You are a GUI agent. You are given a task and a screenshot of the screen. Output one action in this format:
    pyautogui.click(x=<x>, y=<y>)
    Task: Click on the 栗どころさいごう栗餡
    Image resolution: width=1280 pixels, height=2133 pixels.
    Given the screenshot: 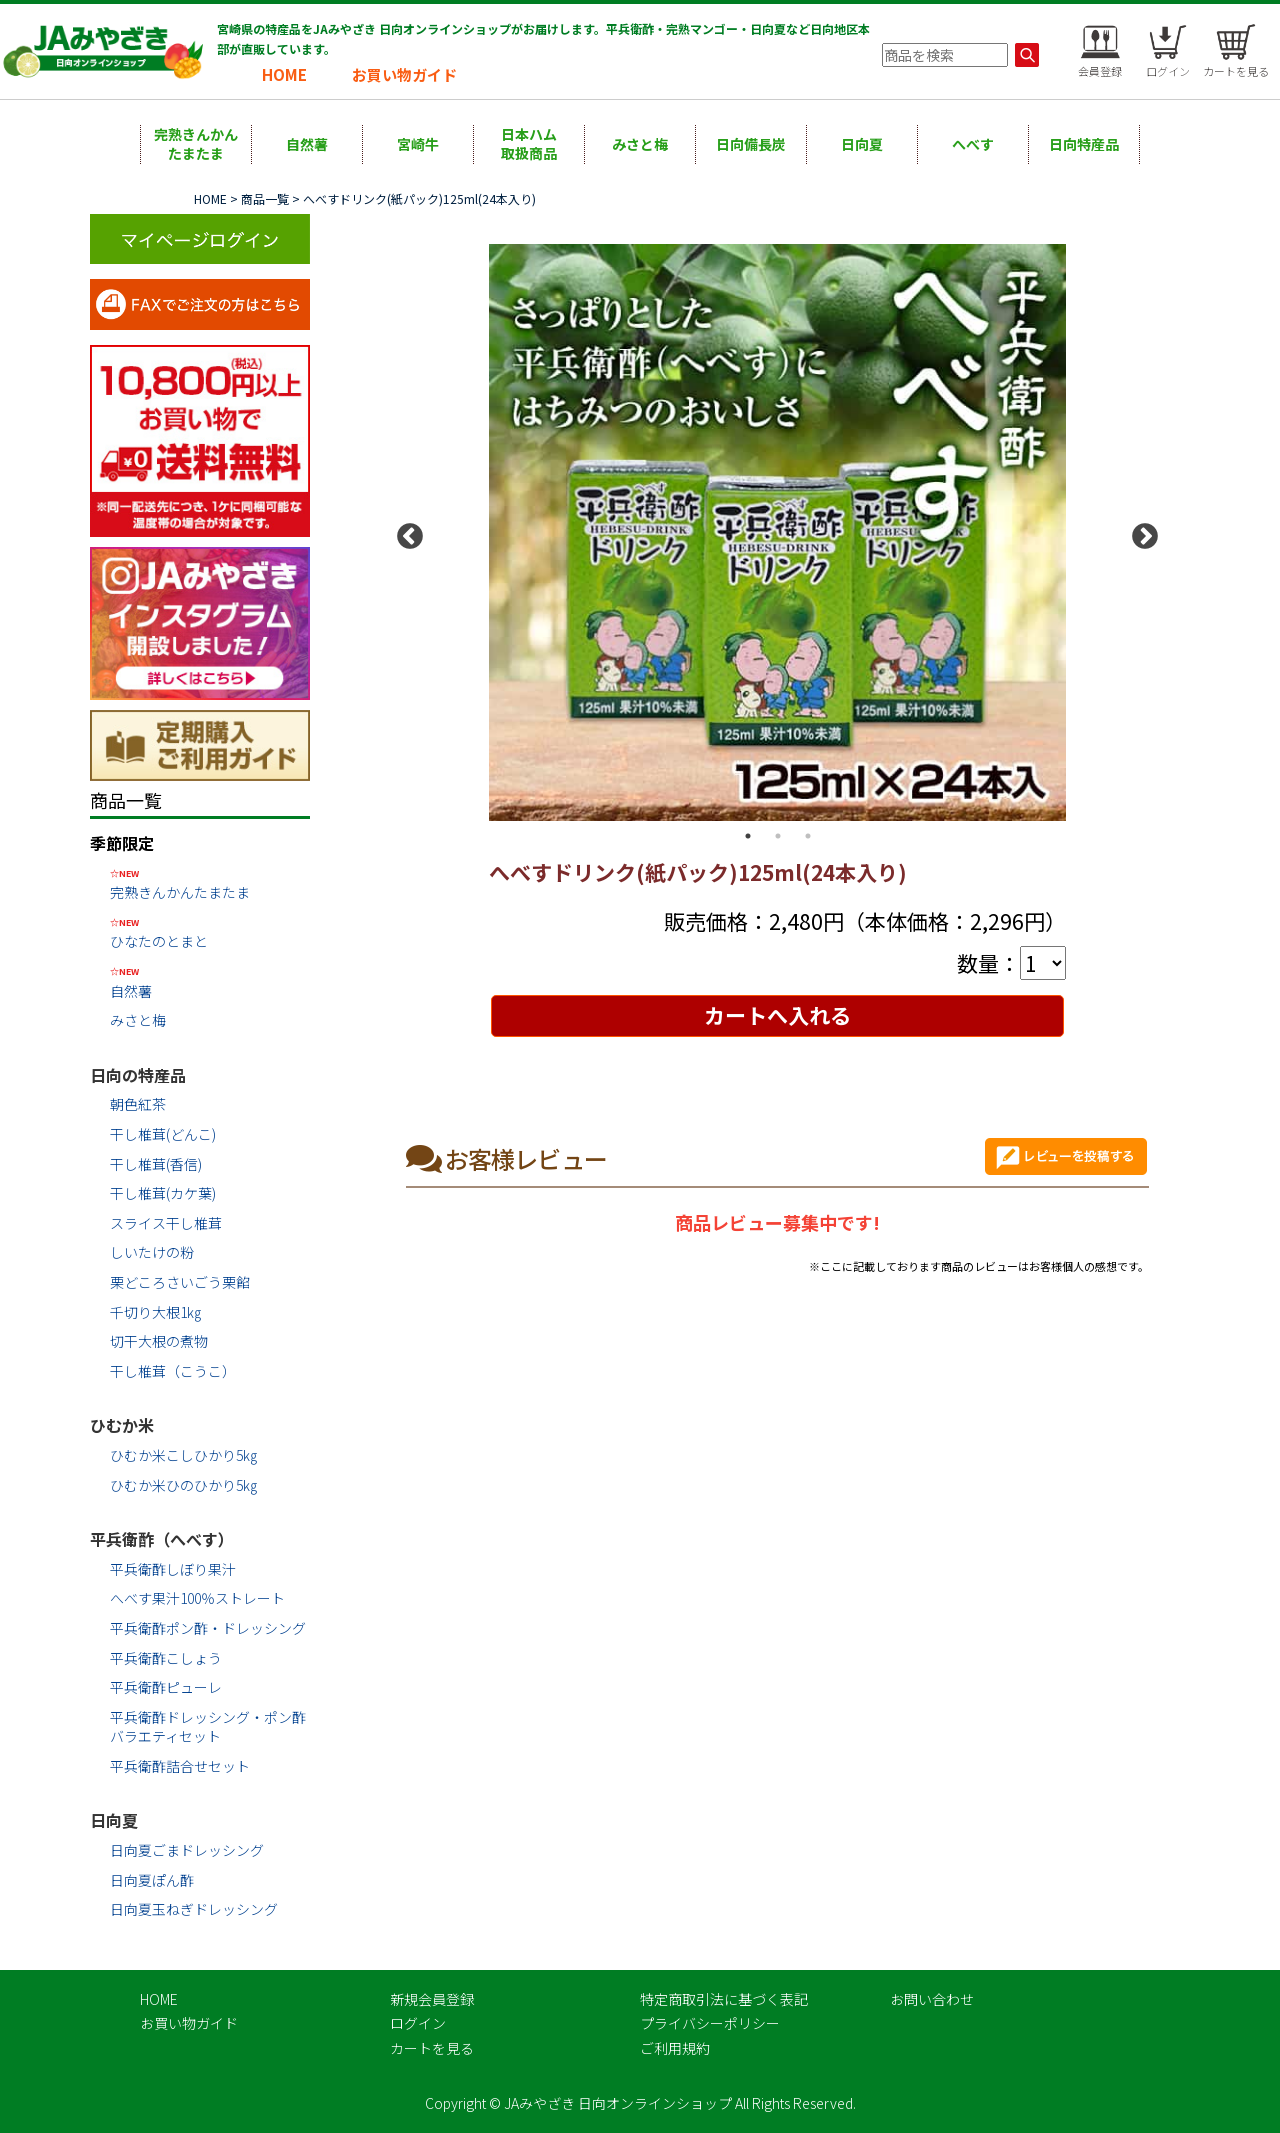 What is the action you would take?
    pyautogui.click(x=180, y=1282)
    